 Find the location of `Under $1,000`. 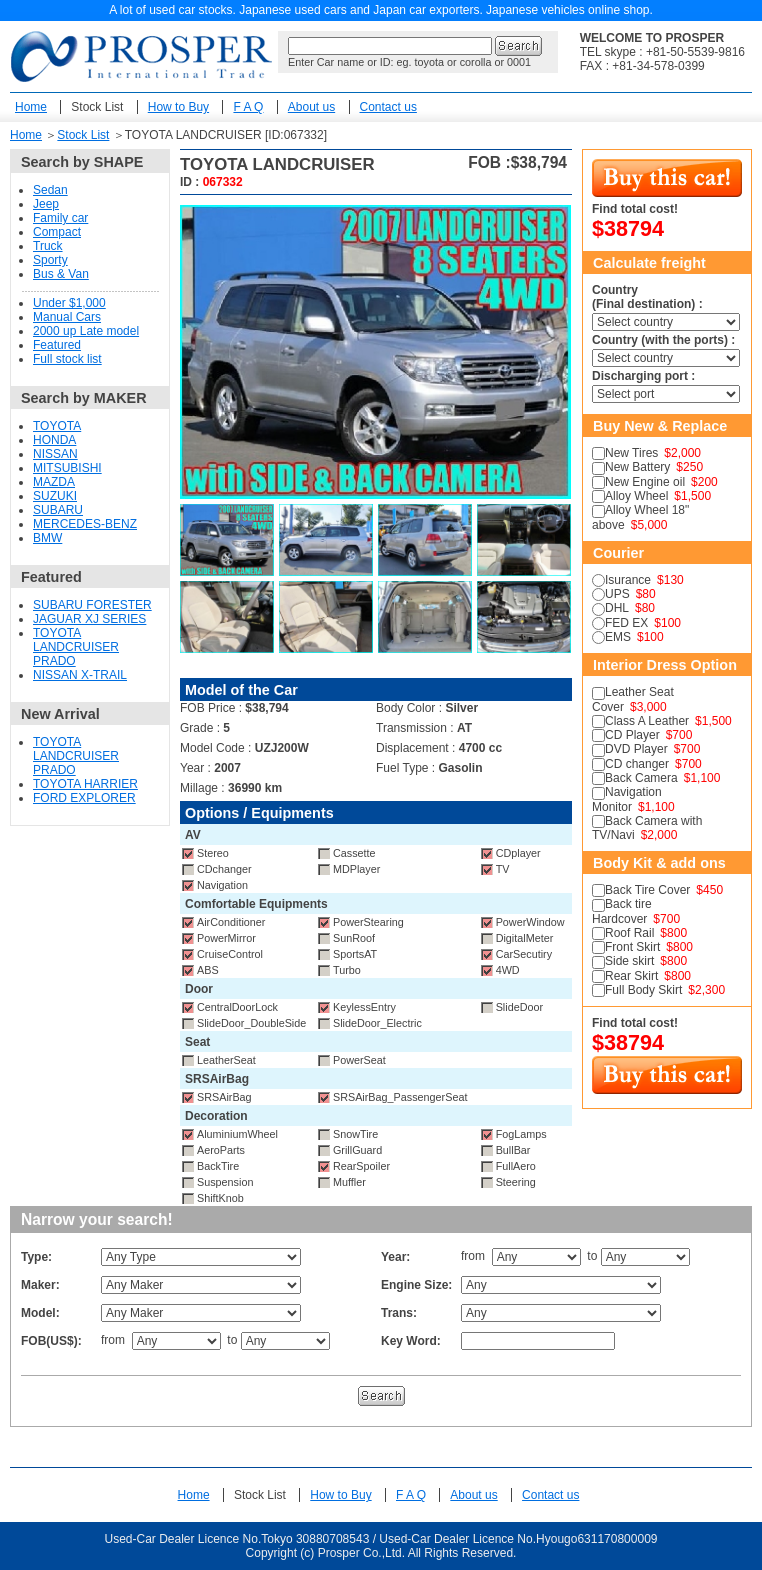

Under $1,000 is located at coordinates (69, 303).